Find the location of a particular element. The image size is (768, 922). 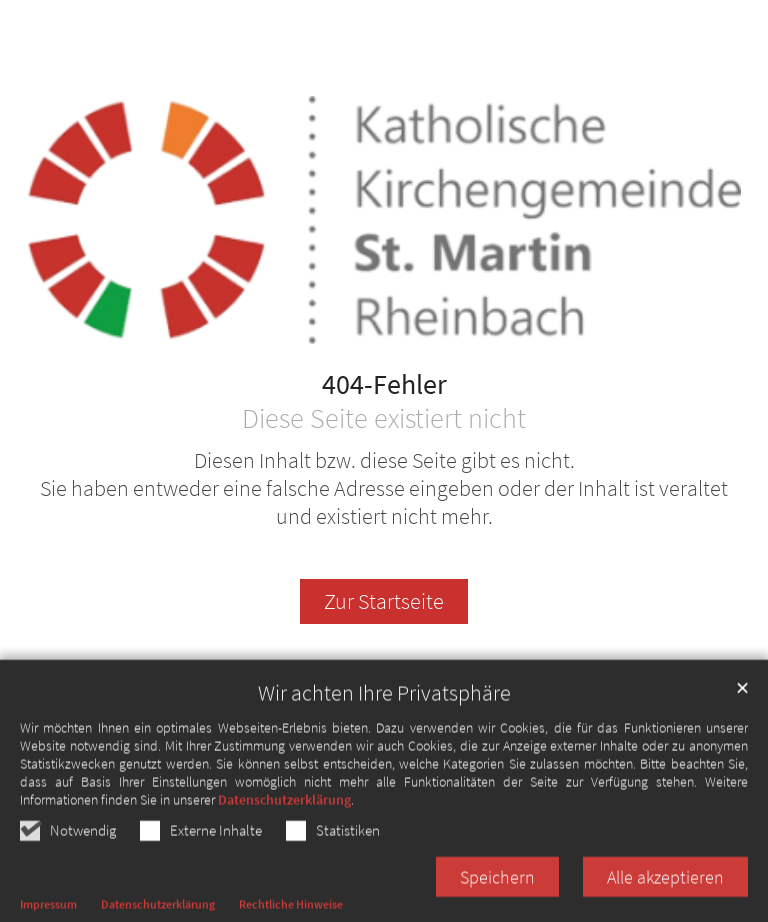

Datenschutzerklärung is located at coordinates (284, 812).